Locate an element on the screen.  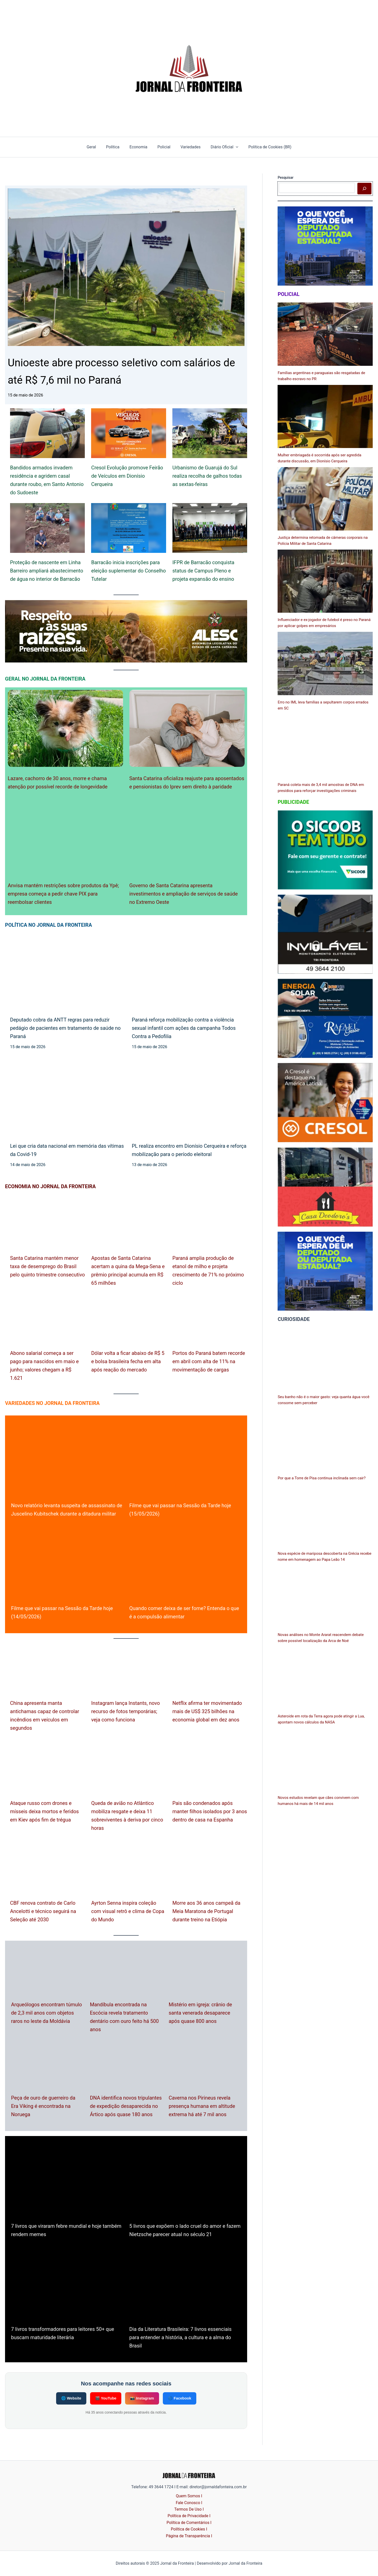
[Morre aos 36 anos campeã da Meia Maratona de Portugal durante treino na Etiópia] is located at coordinates (209, 1868).